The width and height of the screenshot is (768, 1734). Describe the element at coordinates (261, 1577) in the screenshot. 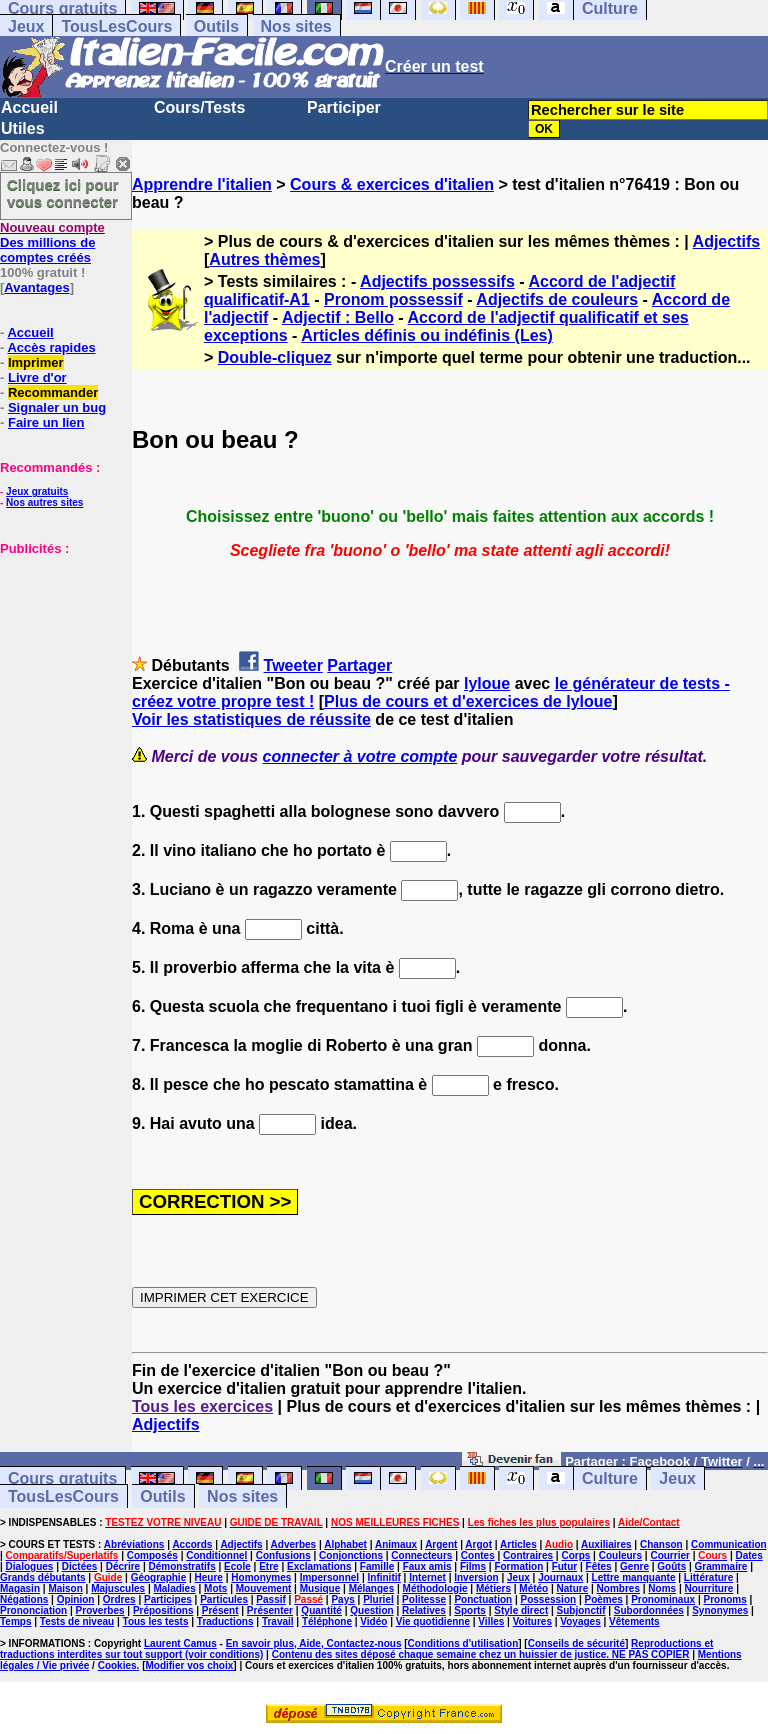

I see `Homonymes` at that location.